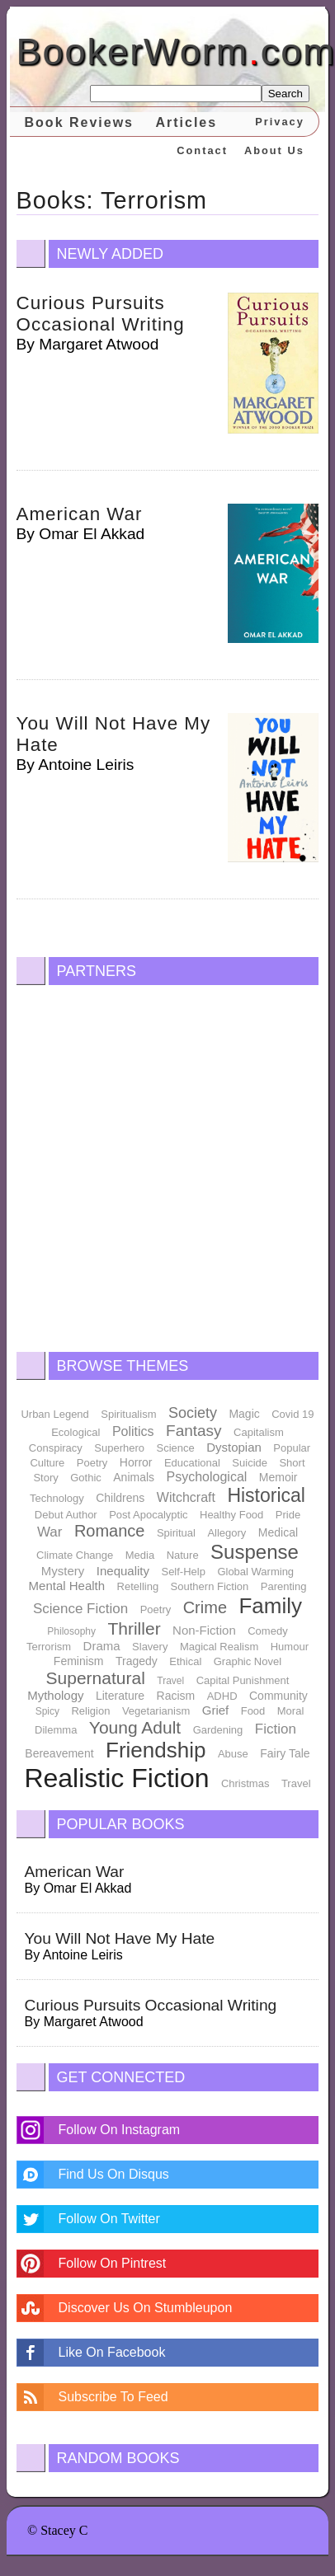 This screenshot has width=335, height=2576. What do you see at coordinates (194, 1430) in the screenshot?
I see `Fantasy` at bounding box center [194, 1430].